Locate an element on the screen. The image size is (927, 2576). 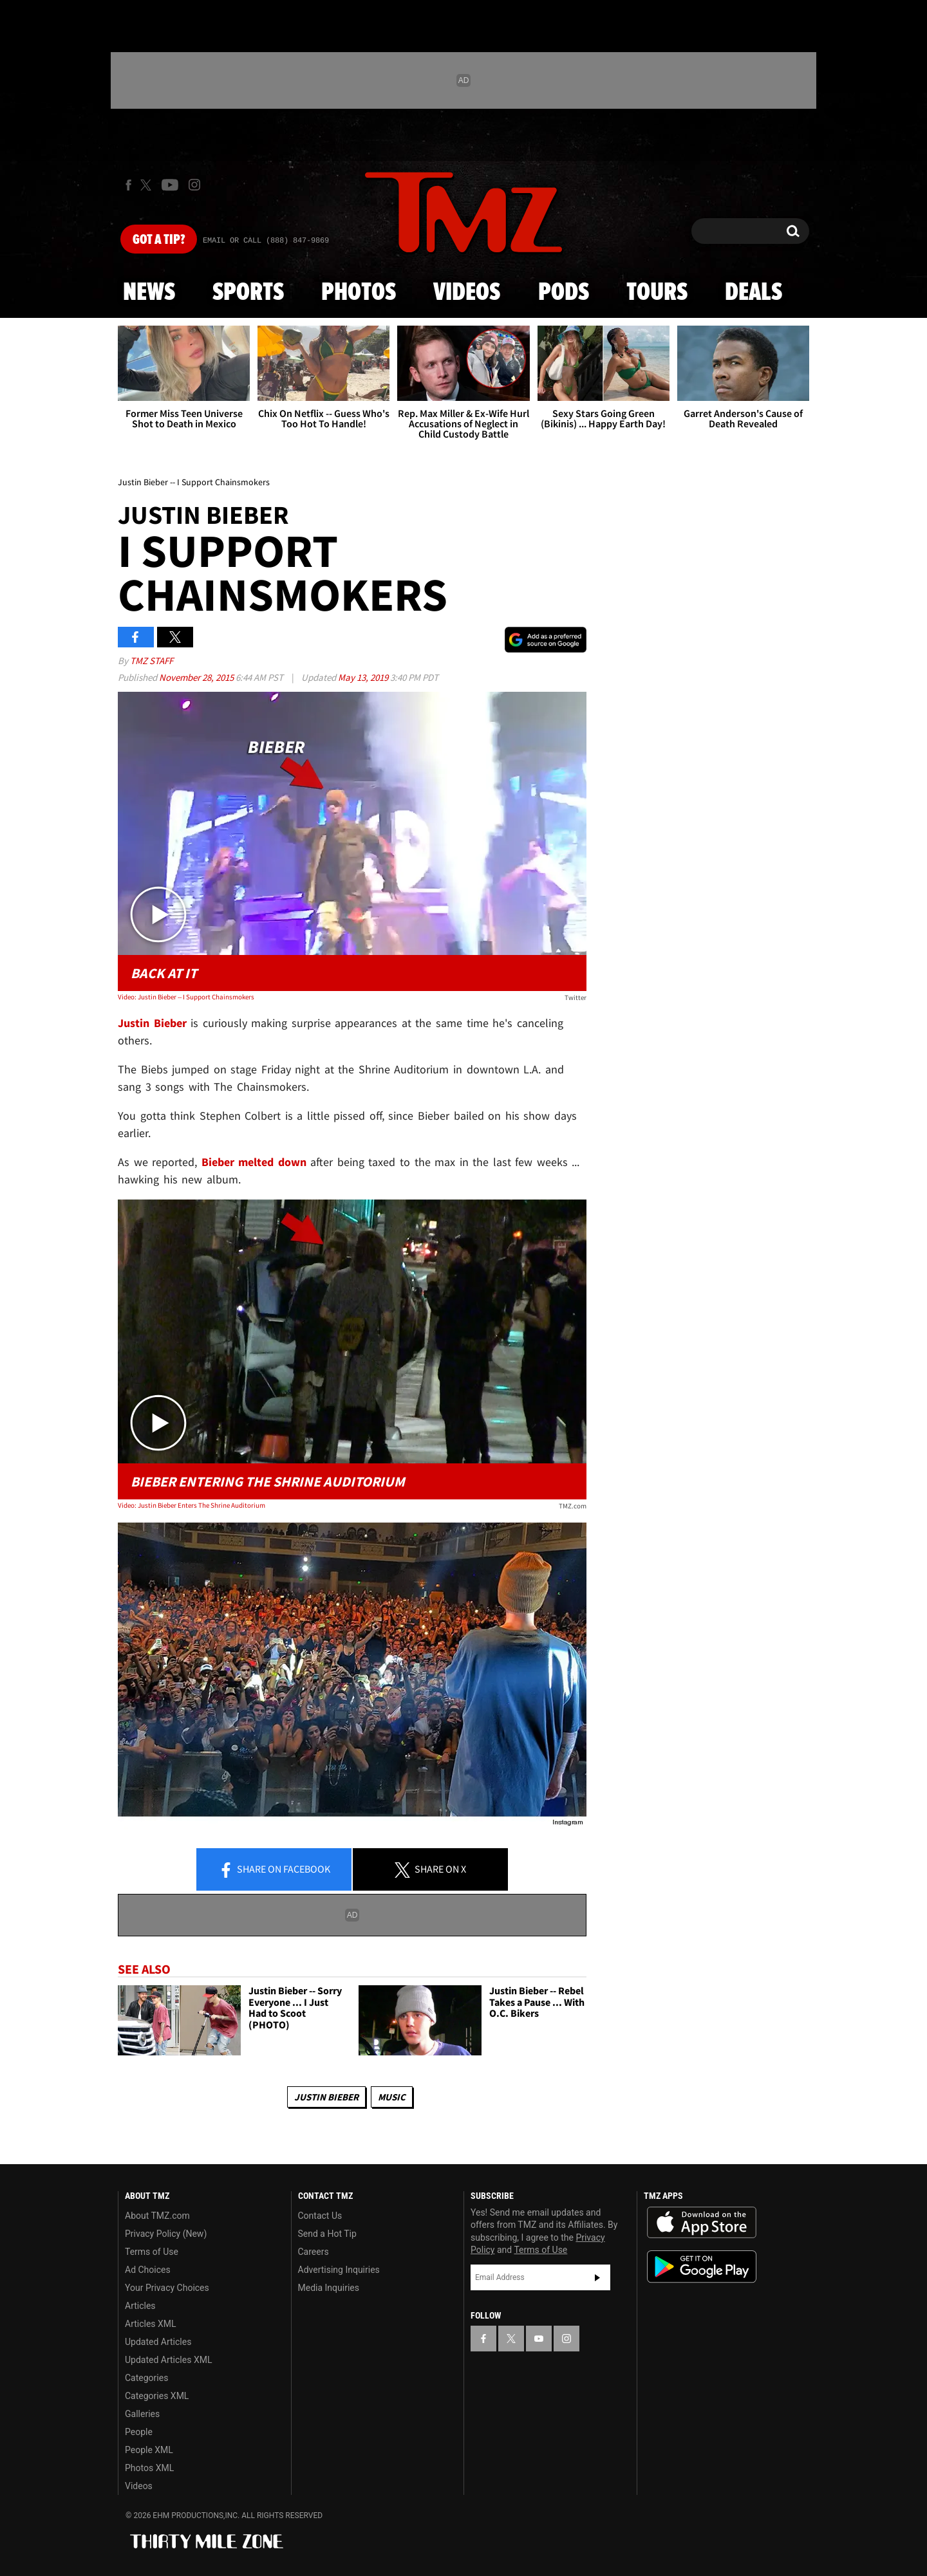
Music is located at coordinates (392, 2097).